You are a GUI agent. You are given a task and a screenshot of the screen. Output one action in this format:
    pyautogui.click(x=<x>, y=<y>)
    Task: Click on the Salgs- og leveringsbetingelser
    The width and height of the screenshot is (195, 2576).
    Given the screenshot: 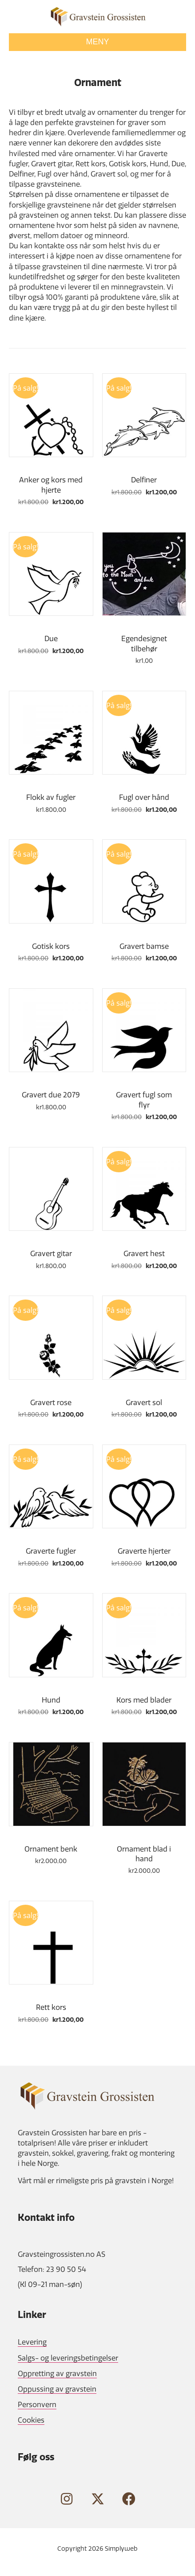 What is the action you would take?
    pyautogui.click(x=68, y=2357)
    